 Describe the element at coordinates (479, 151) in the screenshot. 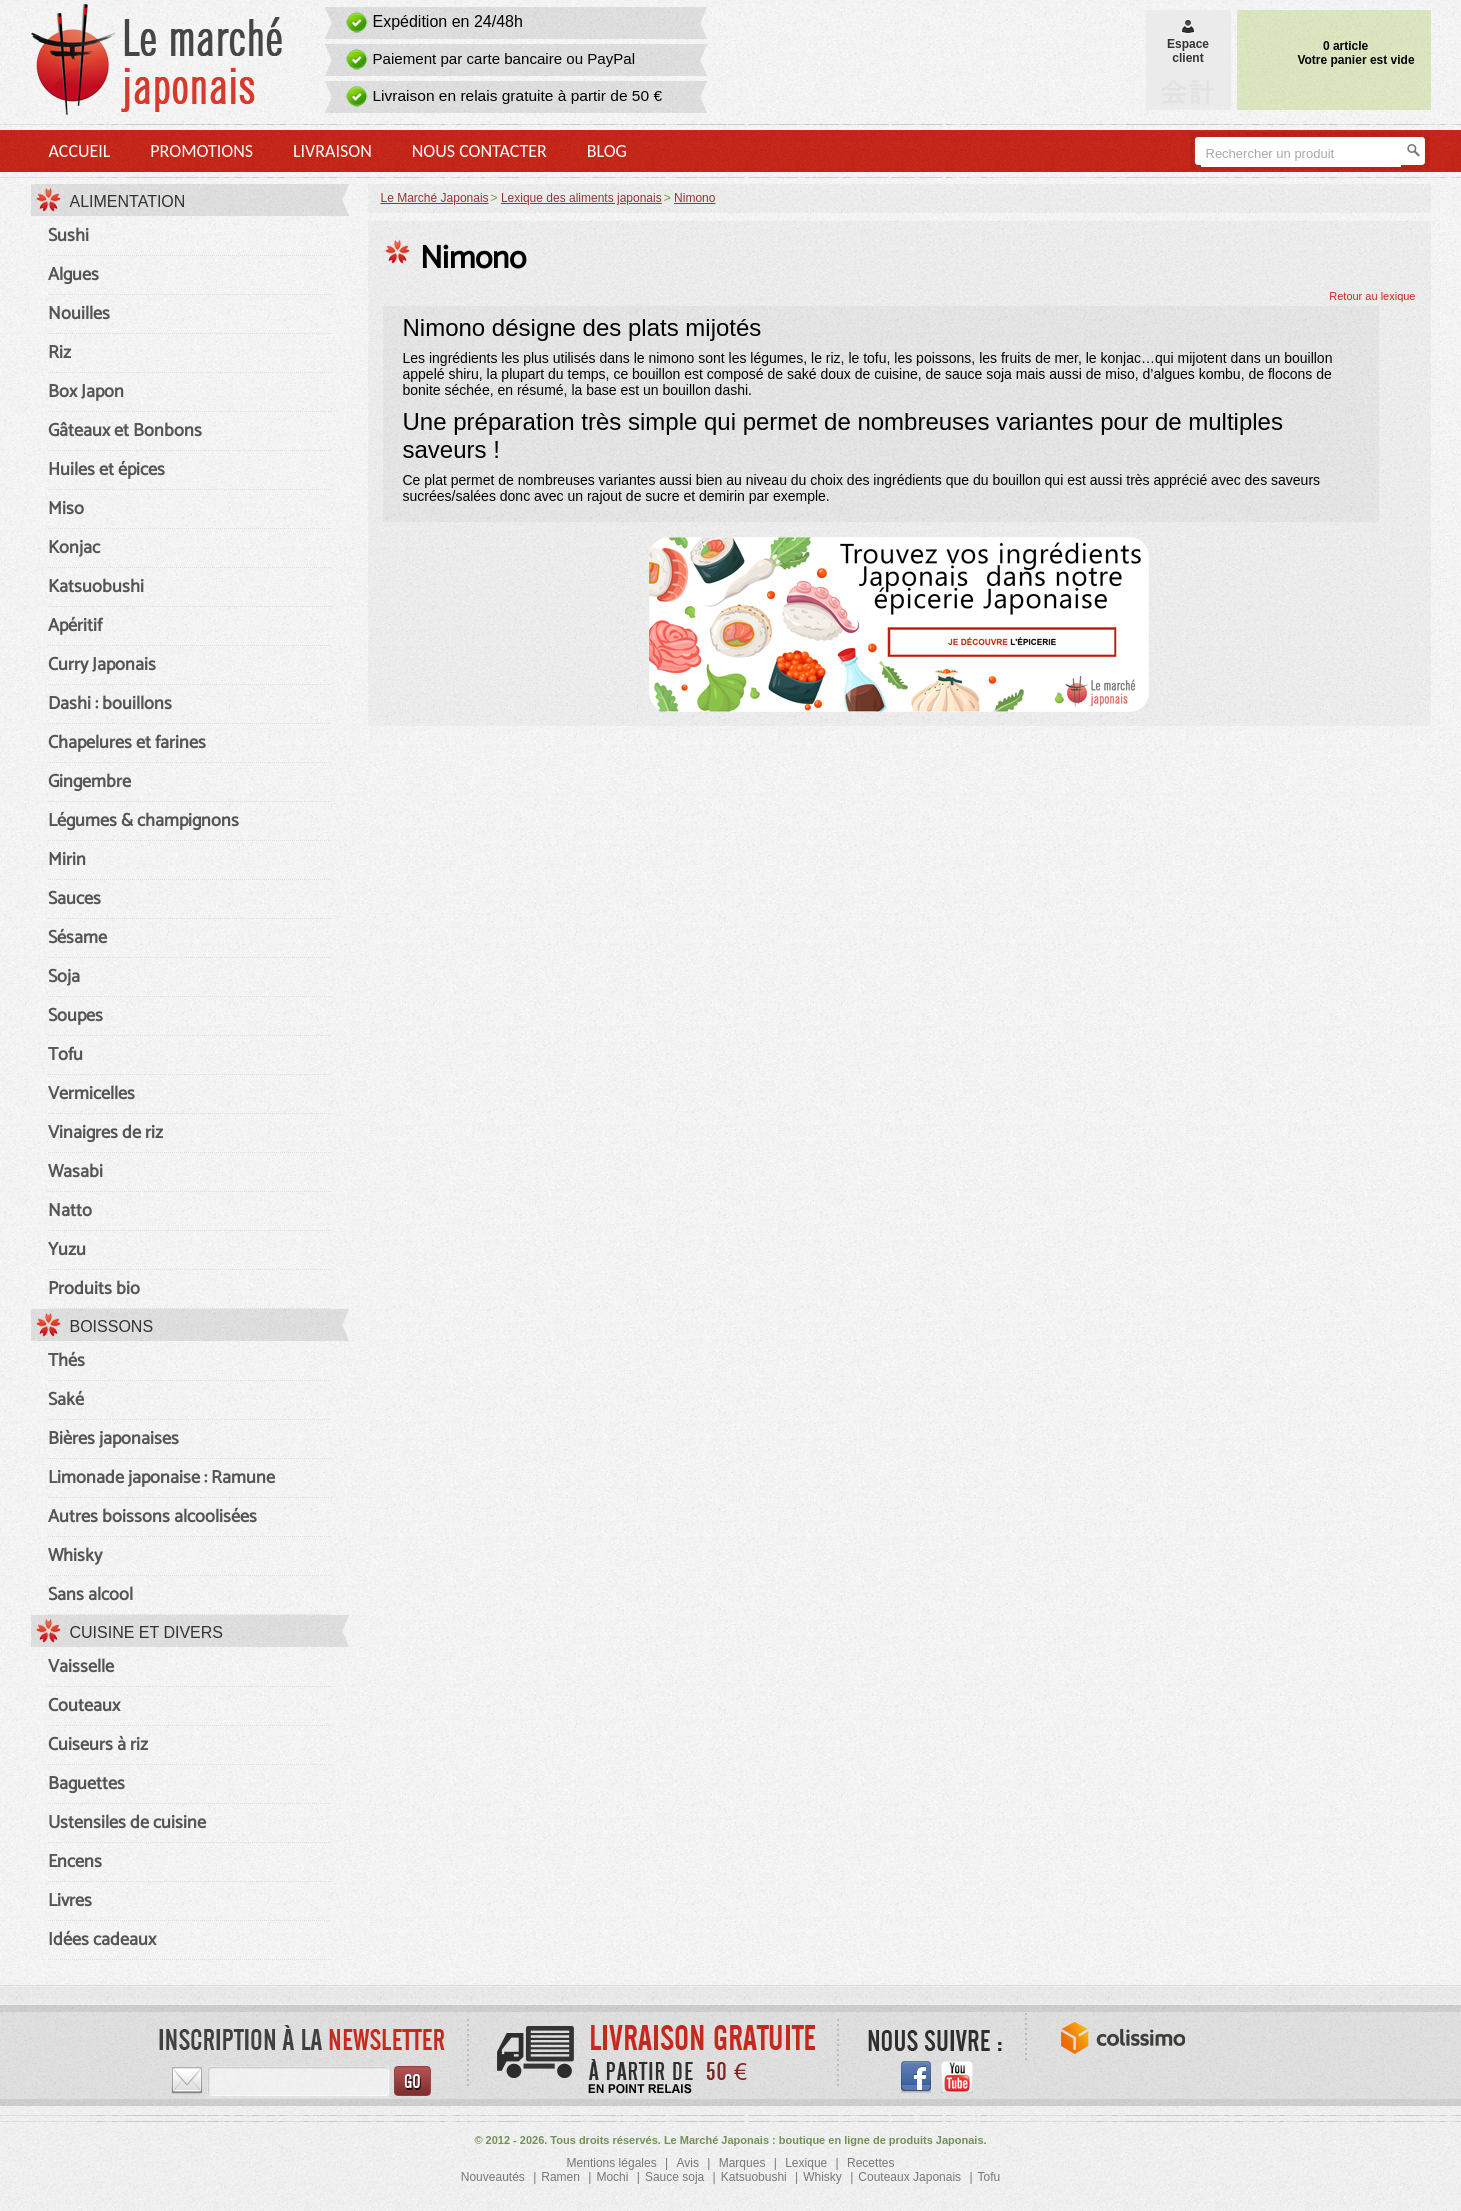

I see `Nous contacter` at that location.